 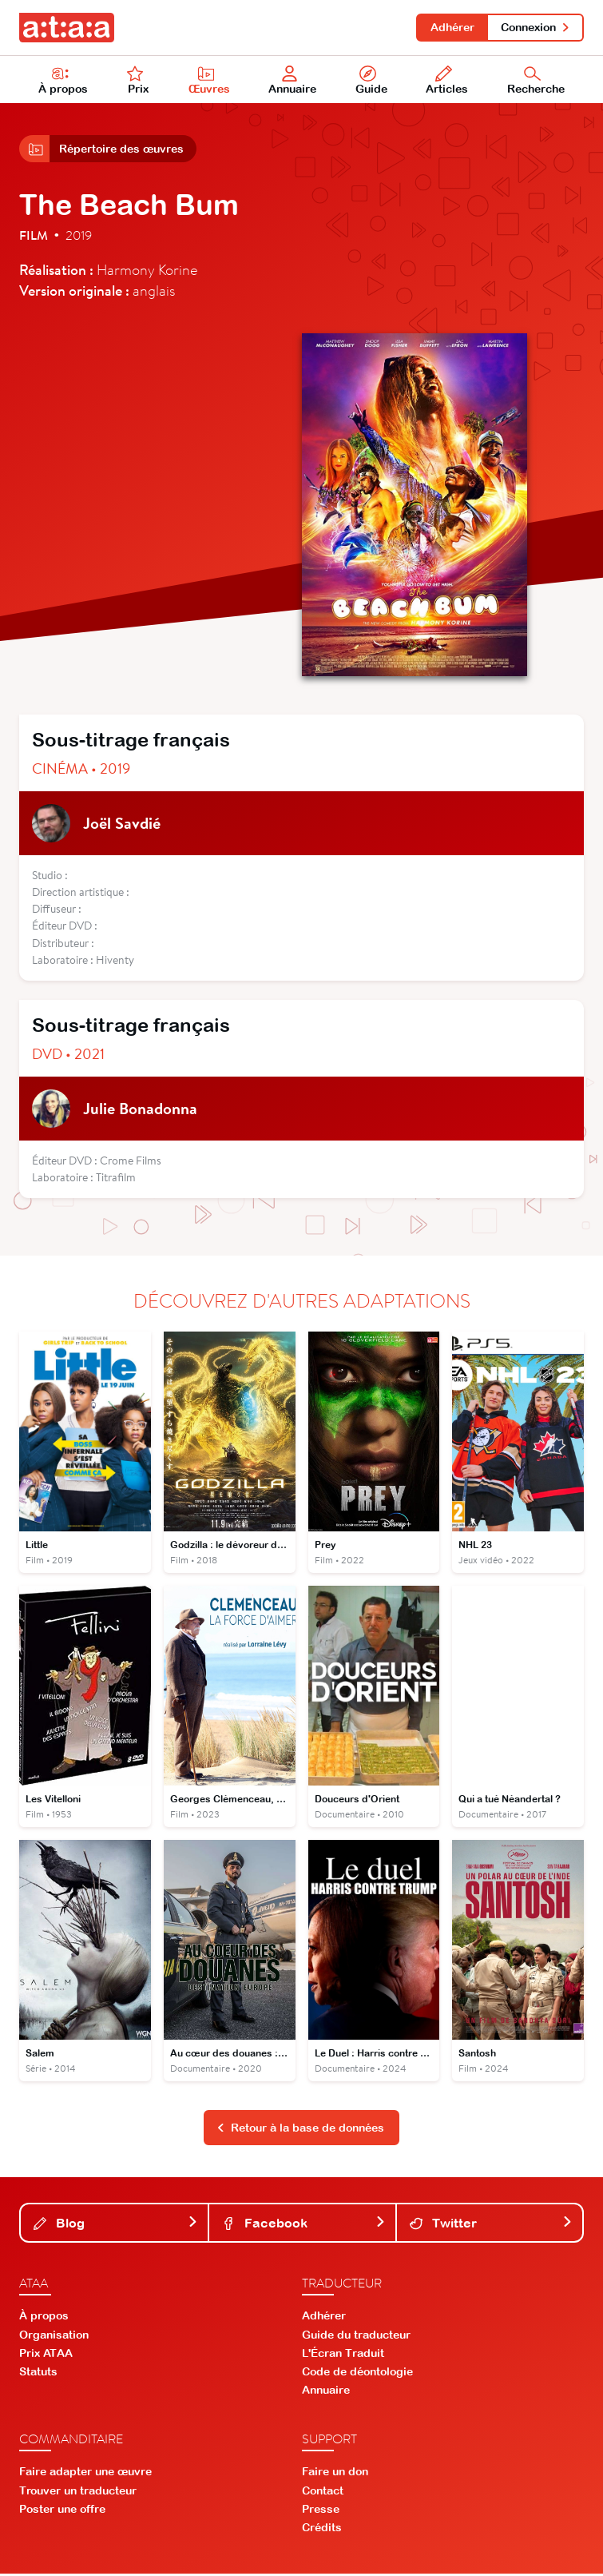 What do you see at coordinates (491, 2224) in the screenshot?
I see `Twitter` at bounding box center [491, 2224].